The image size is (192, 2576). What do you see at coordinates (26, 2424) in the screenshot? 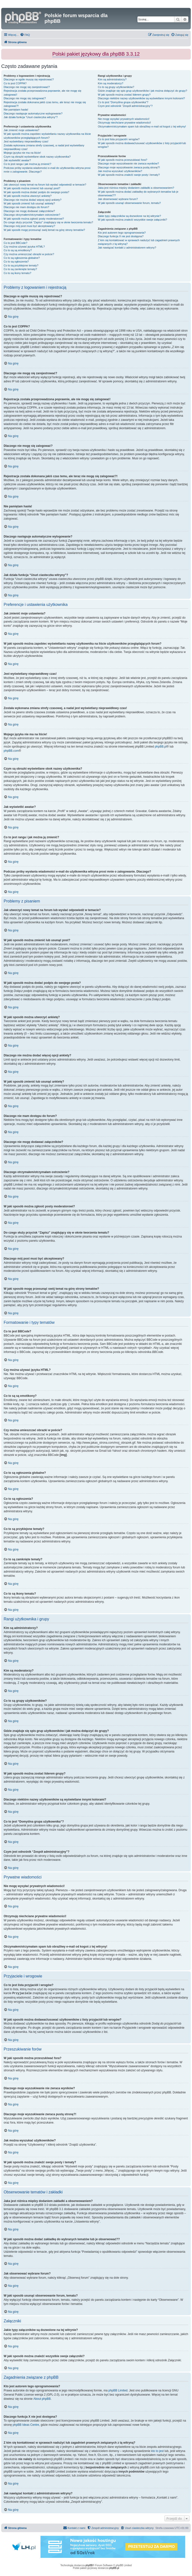
I see `phpBB Ideas Centre` at bounding box center [26, 2424].